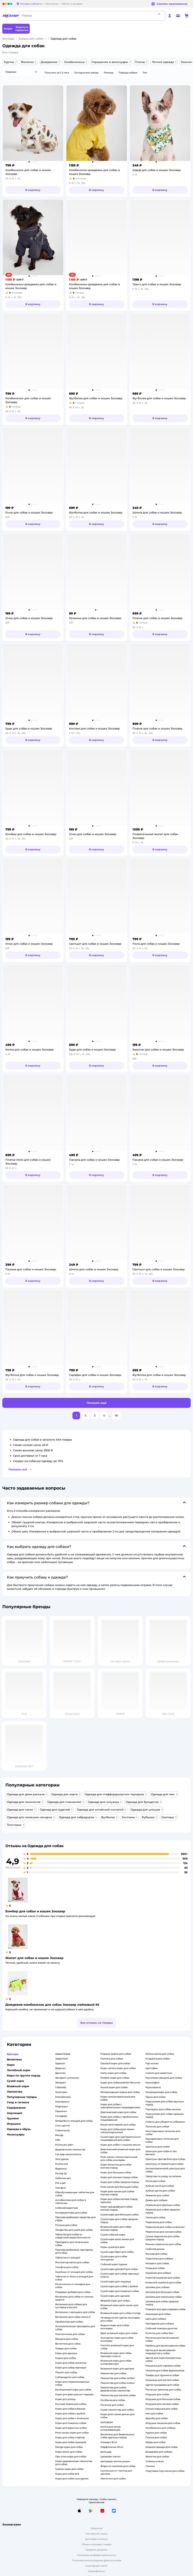 This screenshot has height=2576, width=193. What do you see at coordinates (157, 2146) in the screenshot?
I see `шампунь для собак` at bounding box center [157, 2146].